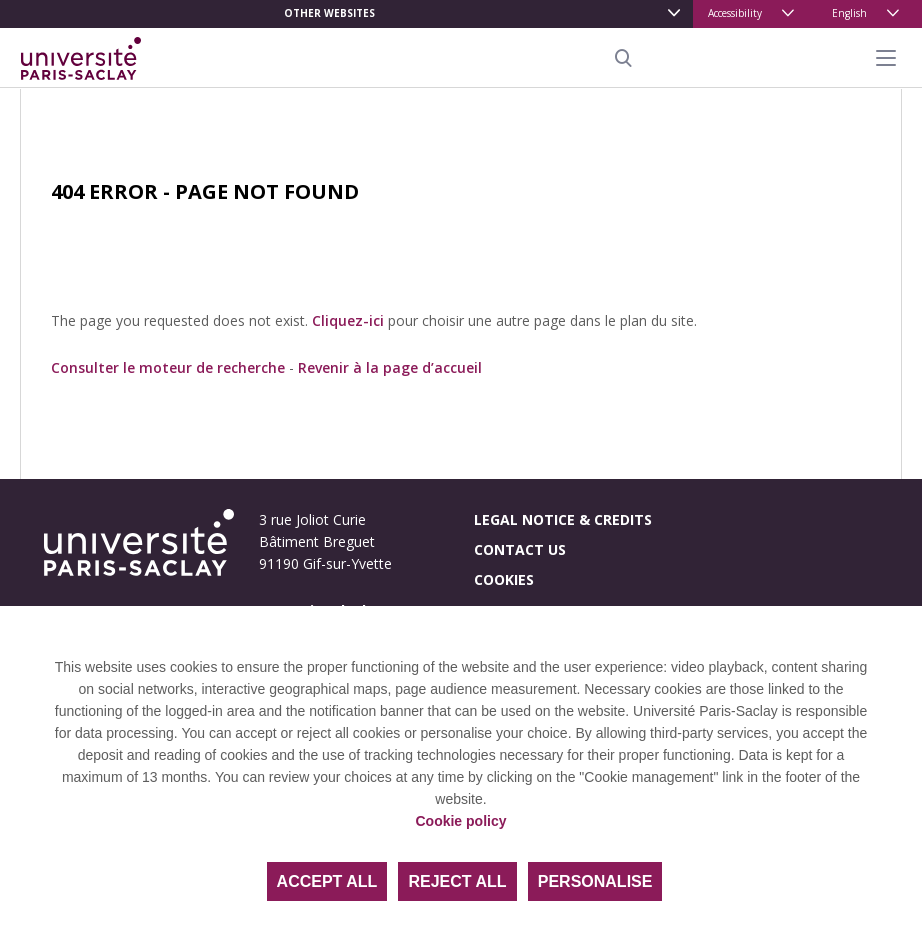 Image resolution: width=922 pixels, height=951 pixels. What do you see at coordinates (735, 13) in the screenshot?
I see `Accessibility` at bounding box center [735, 13].